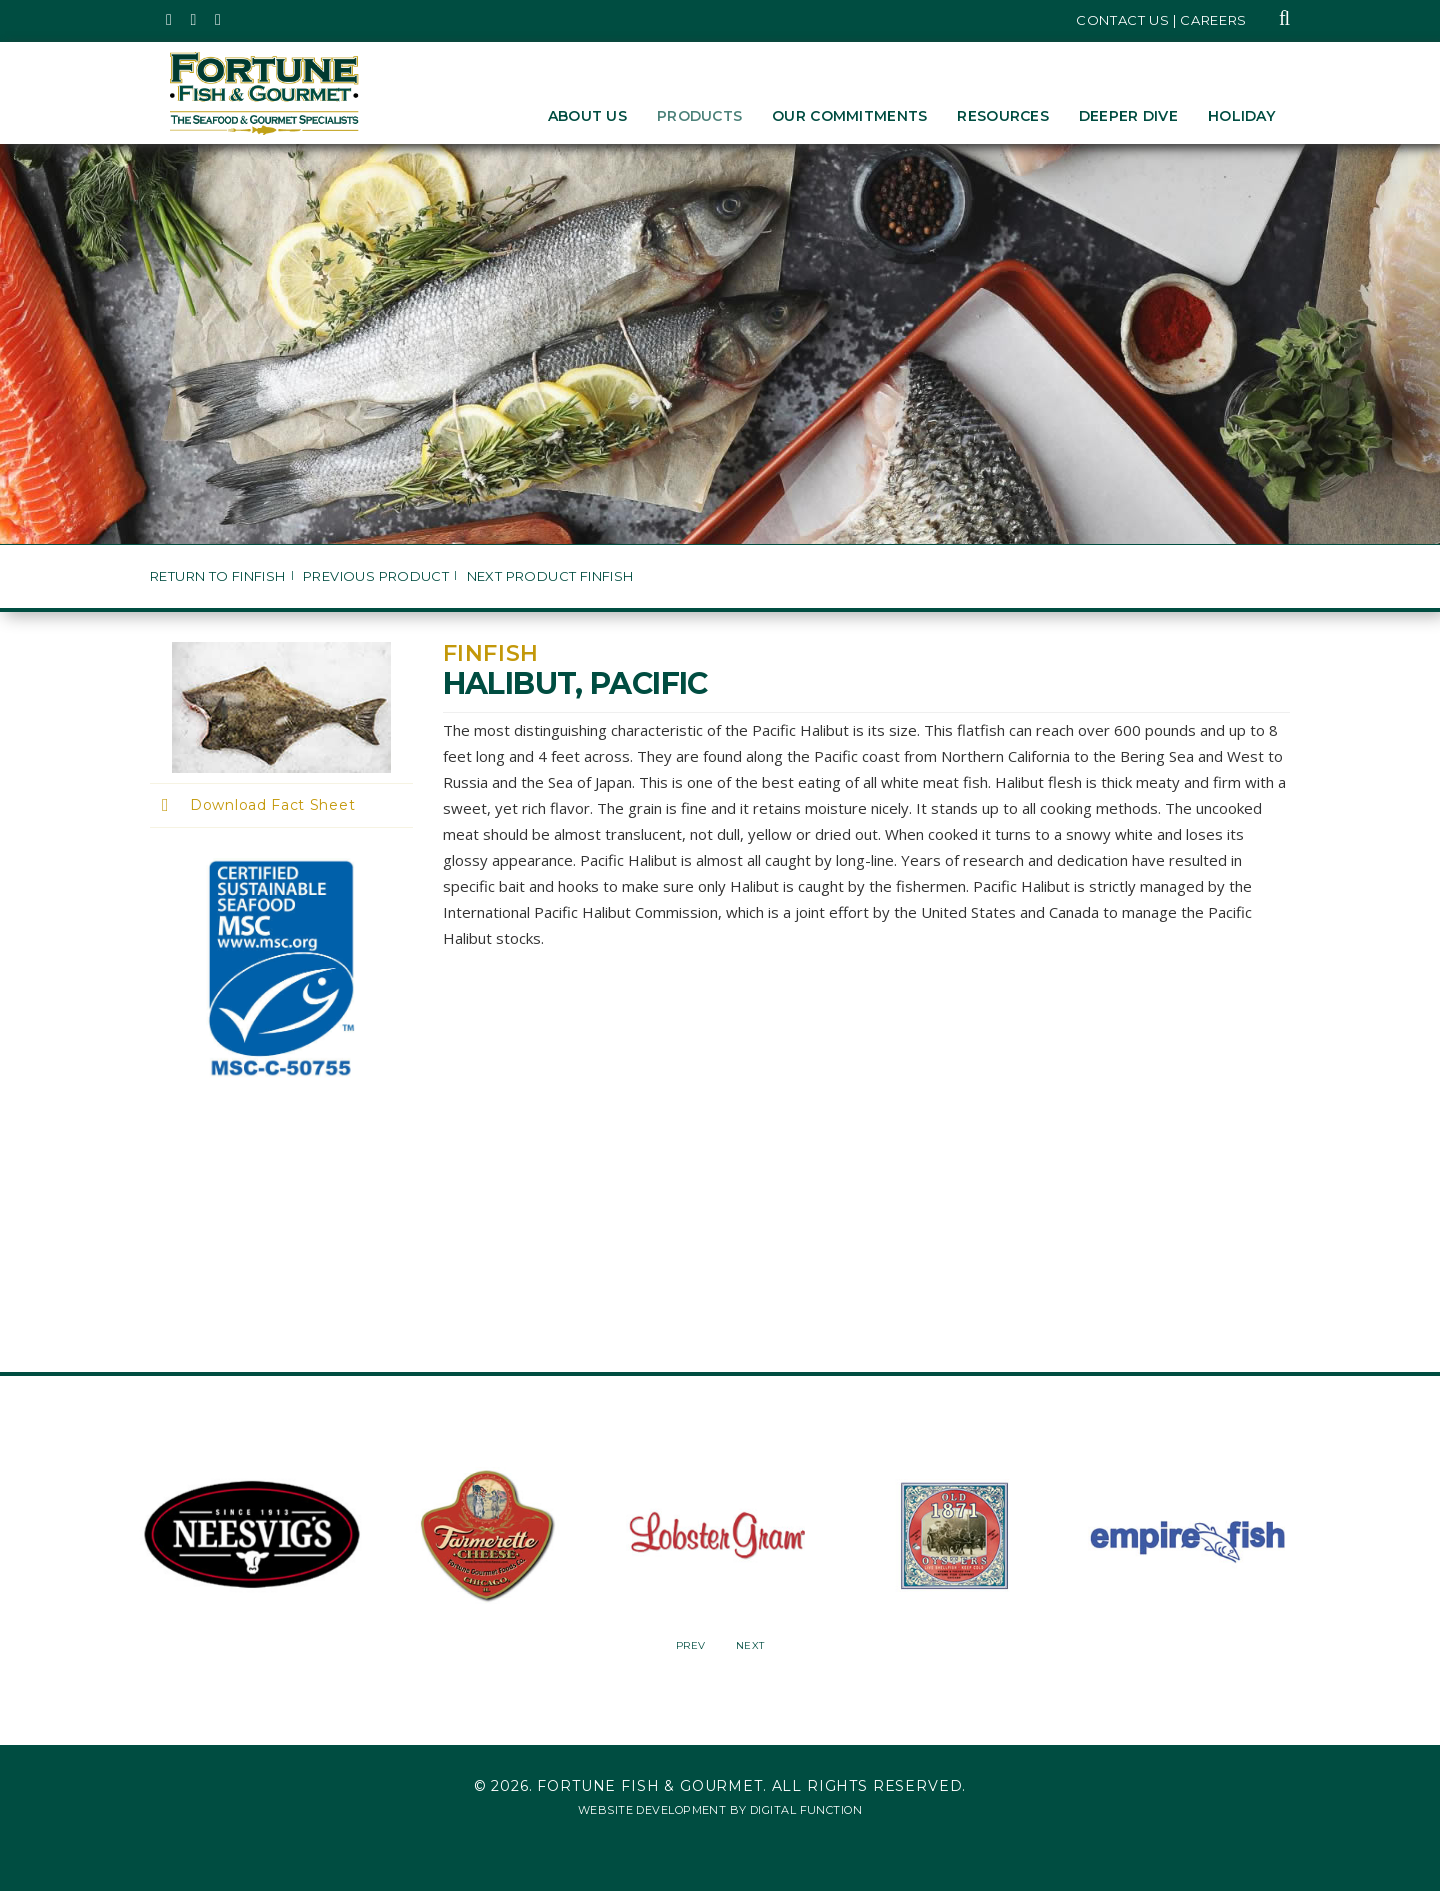 Image resolution: width=1440 pixels, height=1891 pixels. I want to click on Previous Product, so click(376, 576).